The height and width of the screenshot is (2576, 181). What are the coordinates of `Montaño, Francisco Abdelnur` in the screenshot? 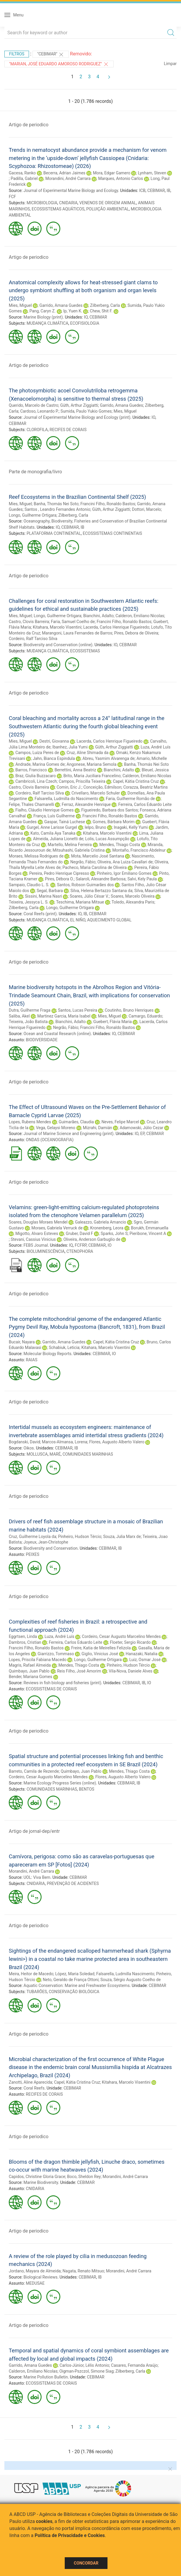 It's located at (138, 850).